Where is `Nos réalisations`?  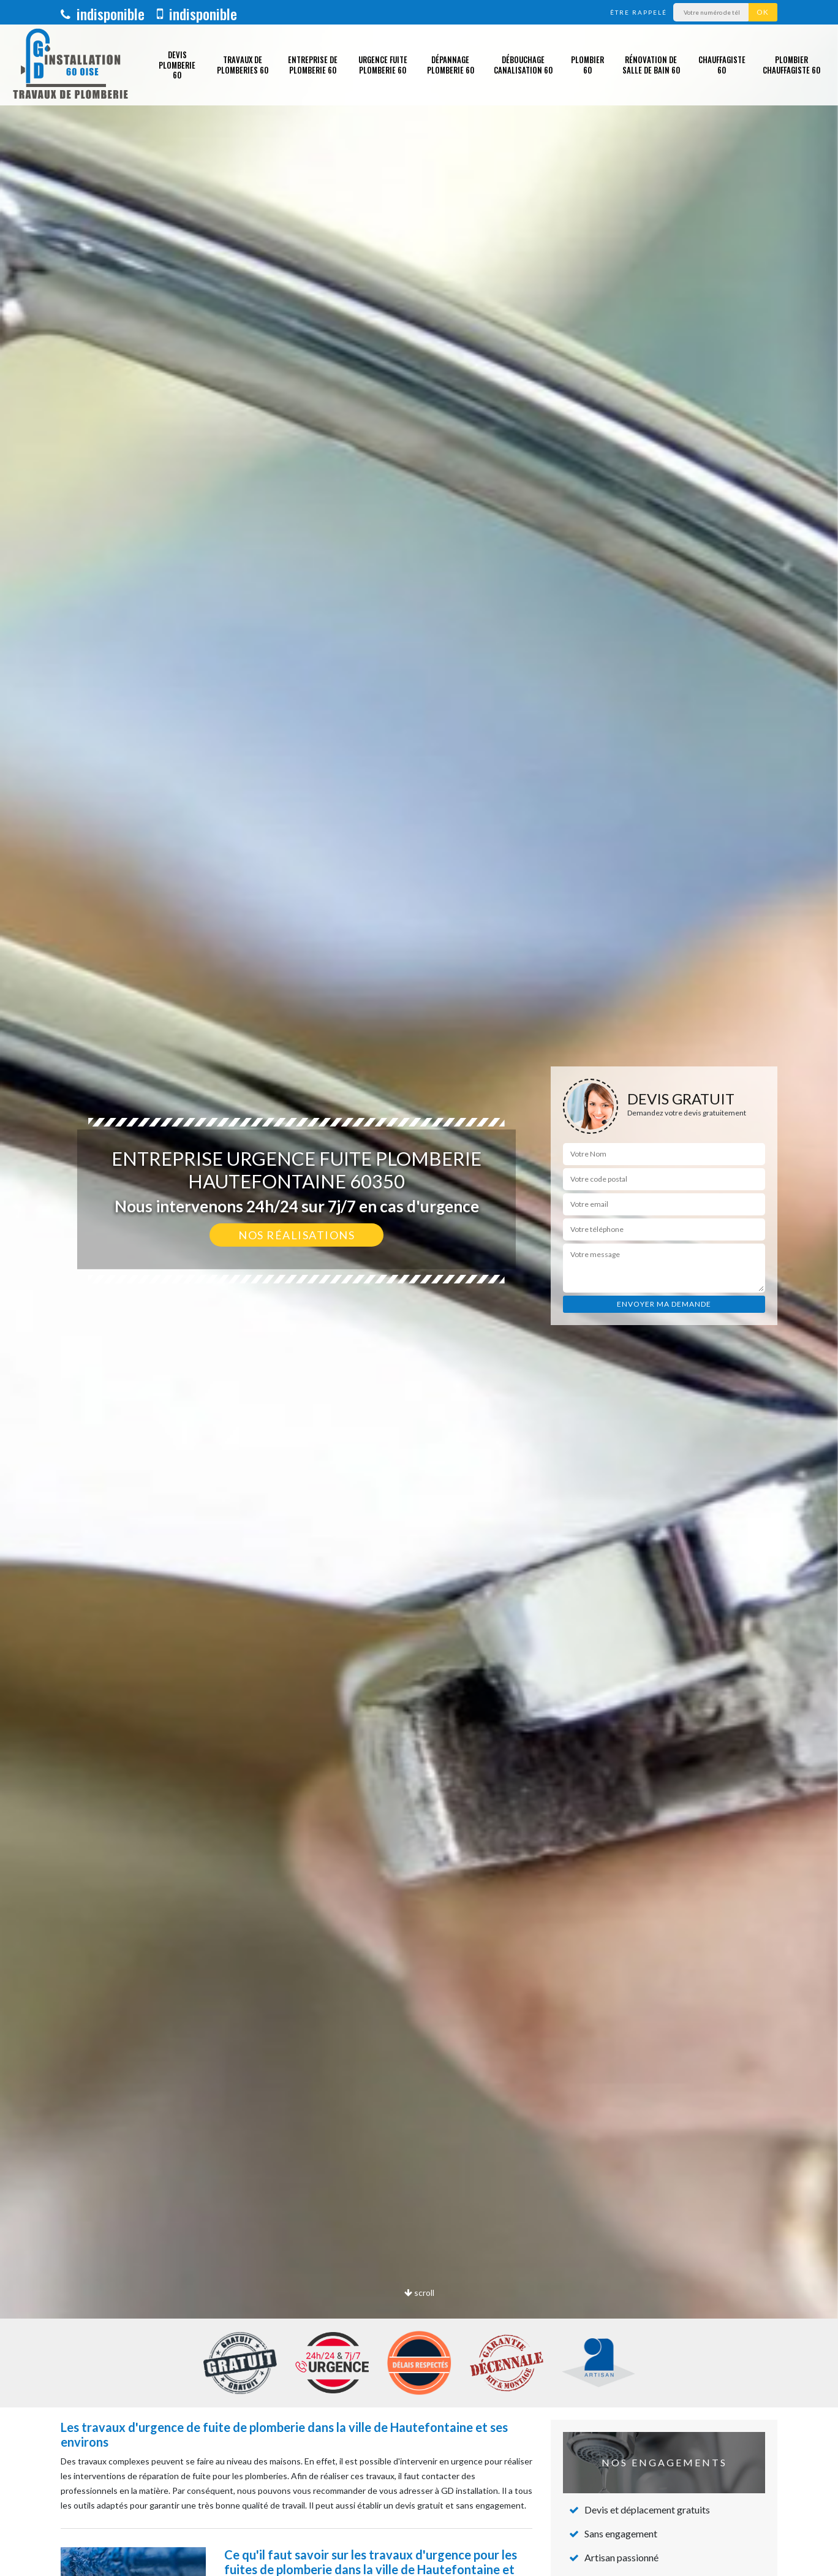
Nos réalisations is located at coordinates (296, 1235).